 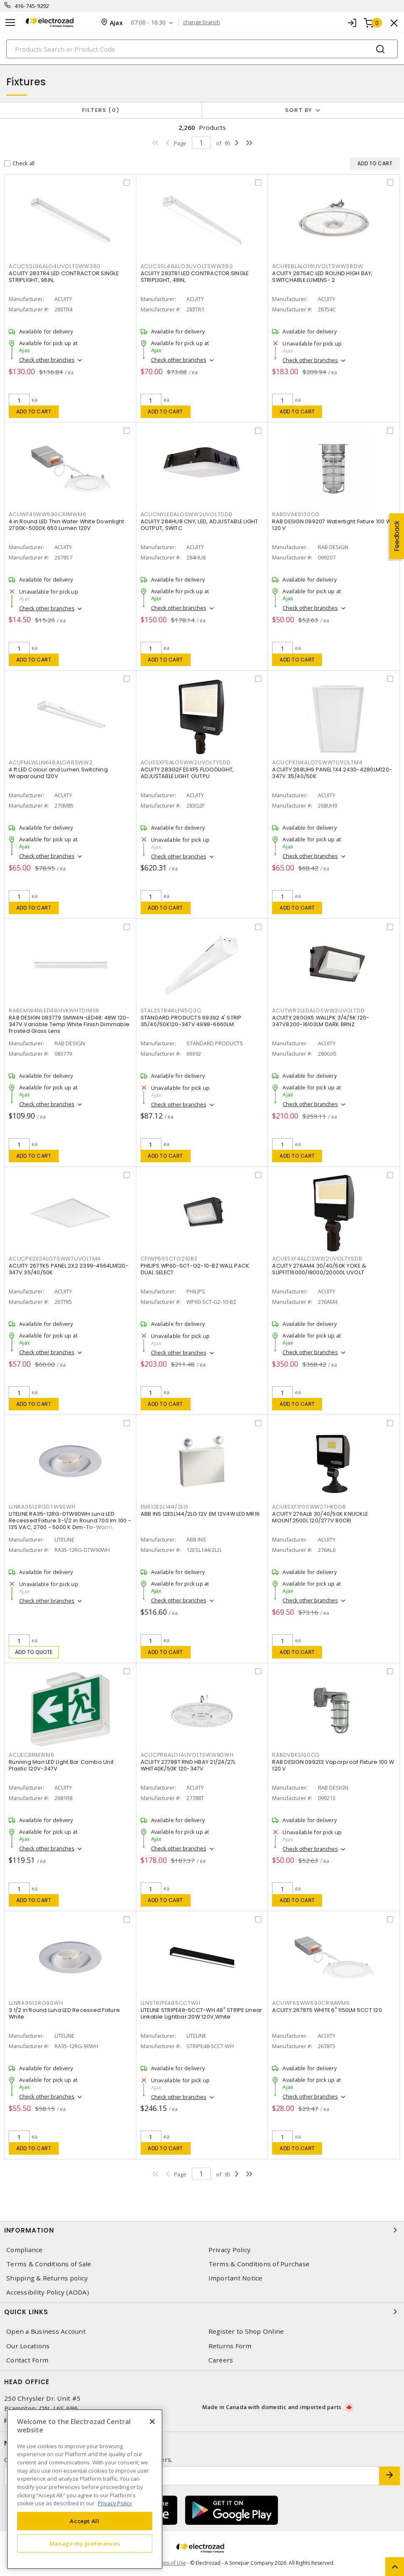 What do you see at coordinates (200, 1513) in the screenshot?
I see `ABB INS 12ESL144/2LG 12V EM 12V4W LED MR16` at bounding box center [200, 1513].